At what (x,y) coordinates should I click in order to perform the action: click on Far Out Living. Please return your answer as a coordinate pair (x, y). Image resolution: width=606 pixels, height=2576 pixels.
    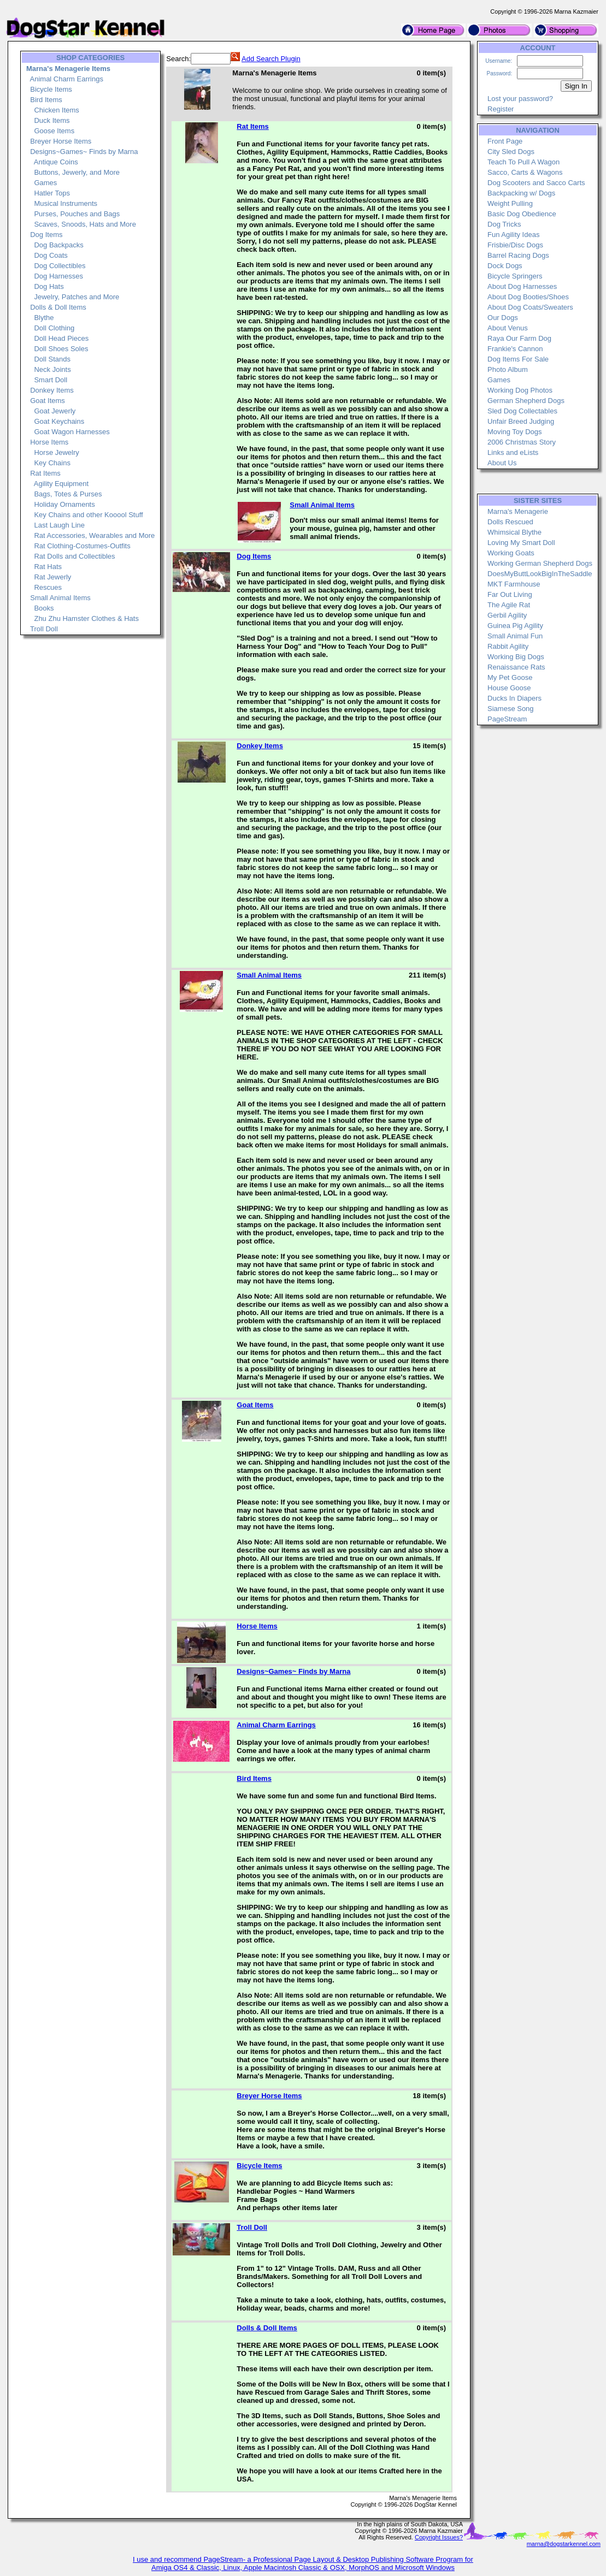
    Looking at the image, I should click on (509, 594).